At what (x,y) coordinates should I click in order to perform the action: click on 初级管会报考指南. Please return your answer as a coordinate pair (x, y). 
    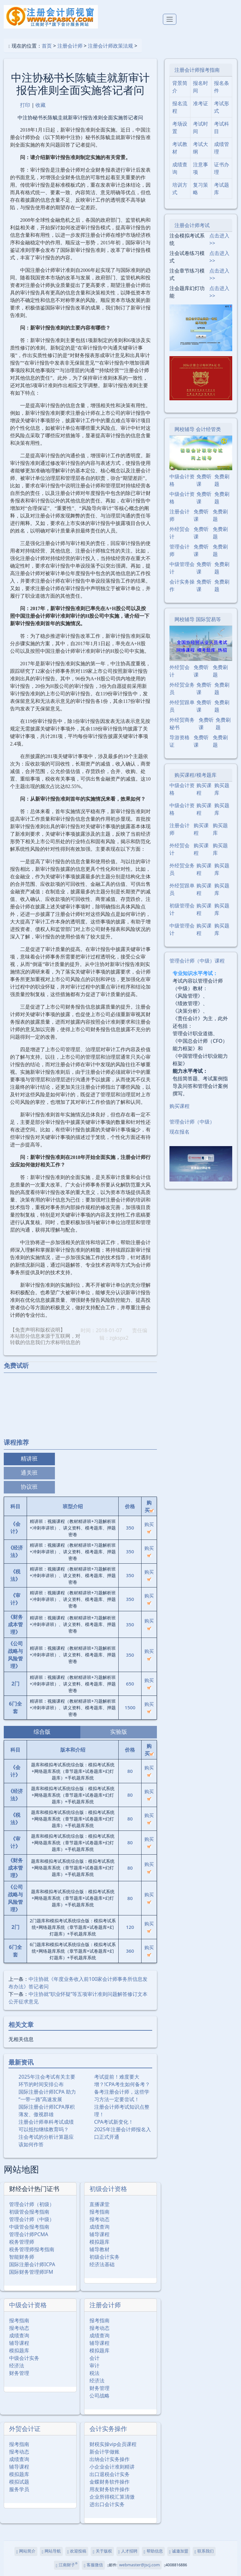
    Looking at the image, I should click on (29, 2211).